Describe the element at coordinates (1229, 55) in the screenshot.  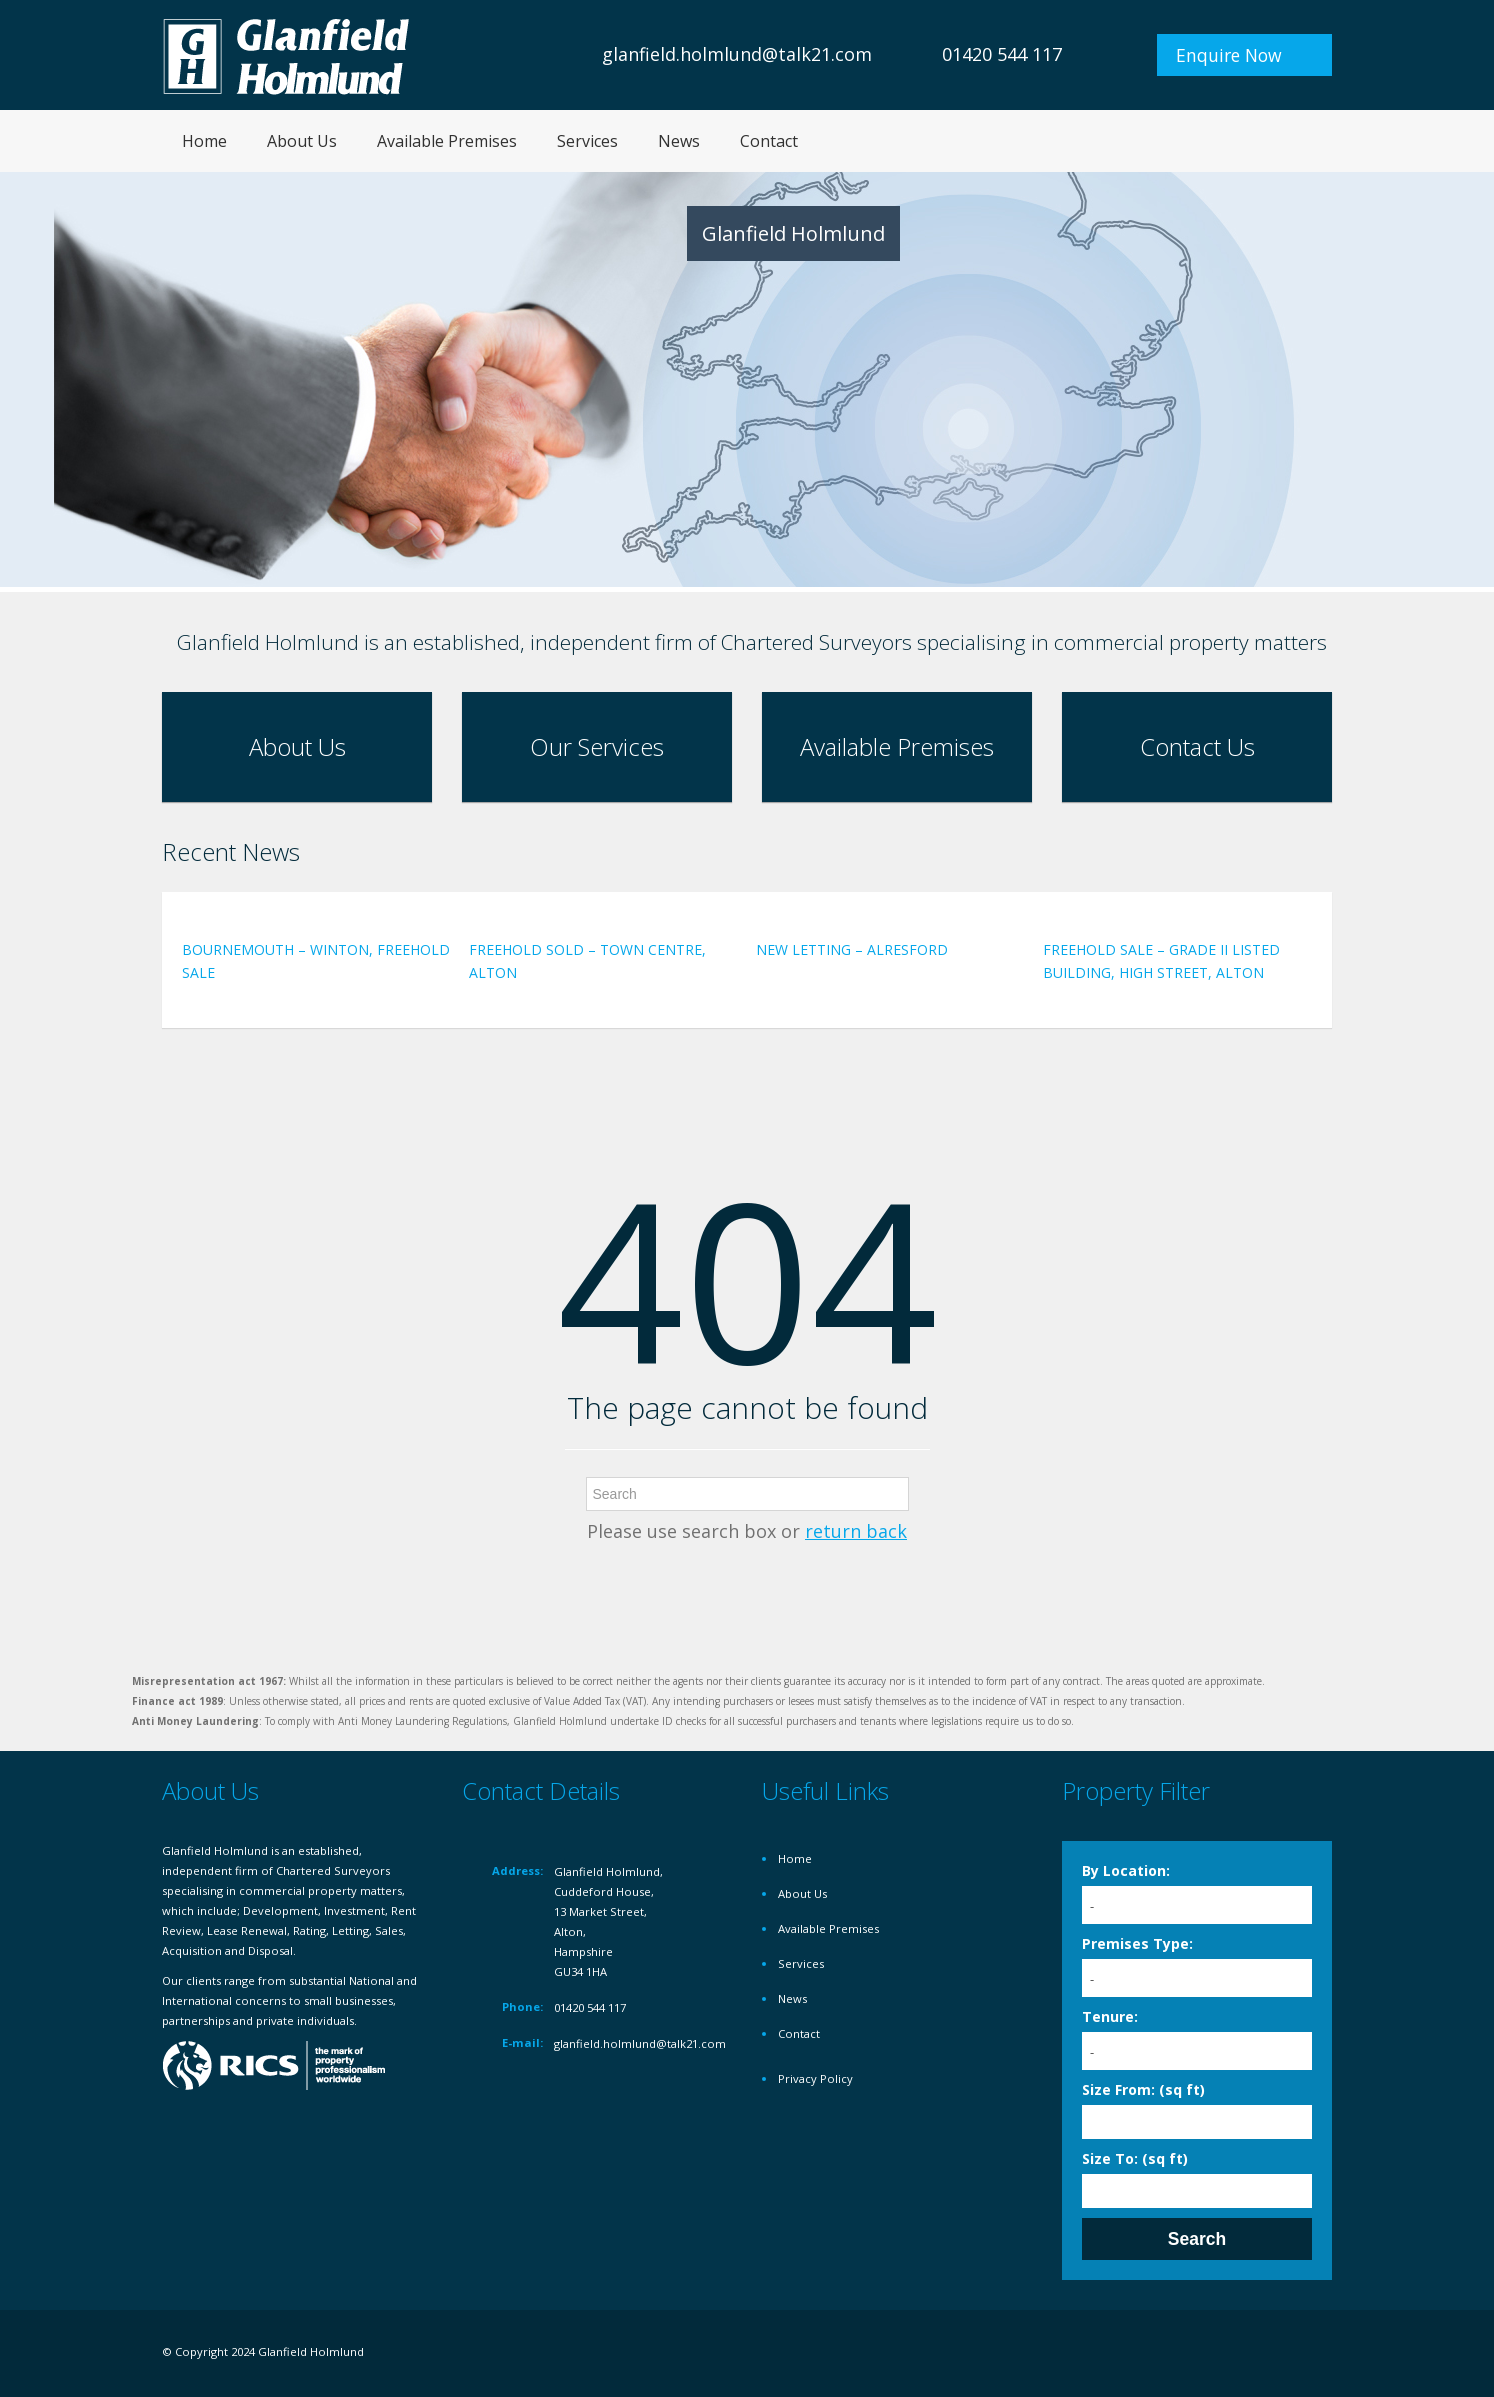
I see `Enquire Now` at that location.